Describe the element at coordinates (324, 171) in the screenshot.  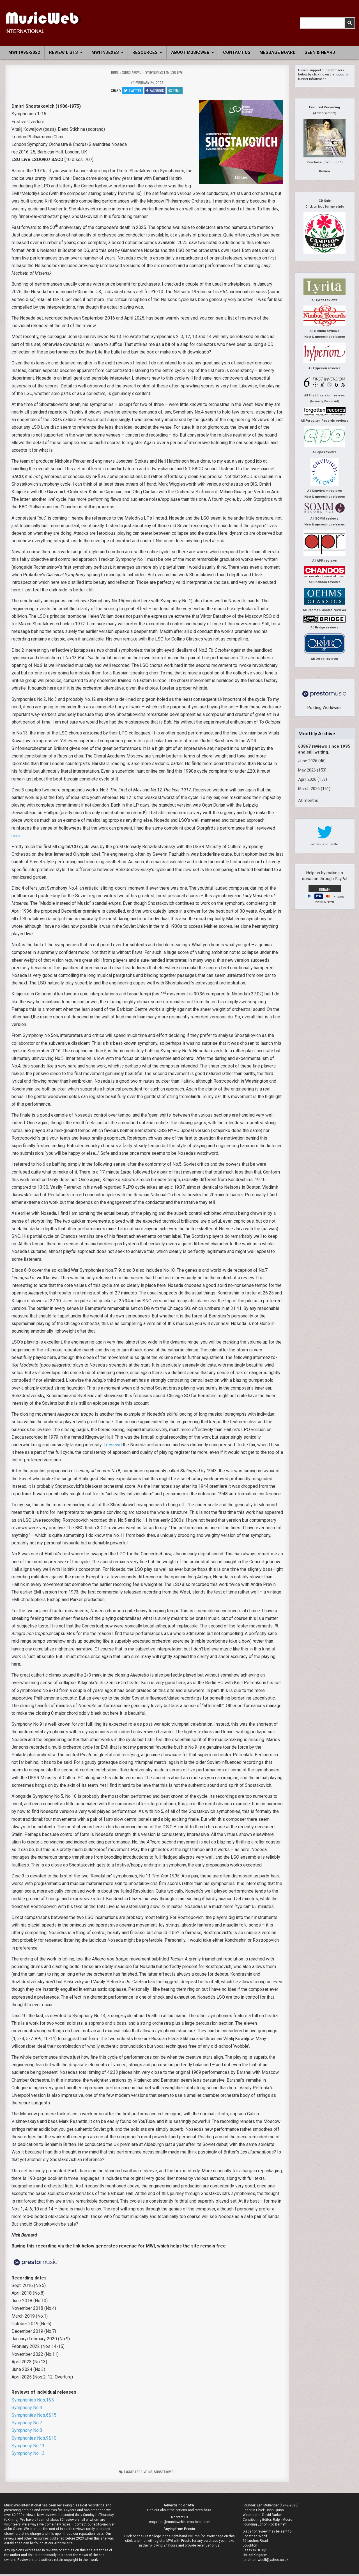
I see `Review` at that location.